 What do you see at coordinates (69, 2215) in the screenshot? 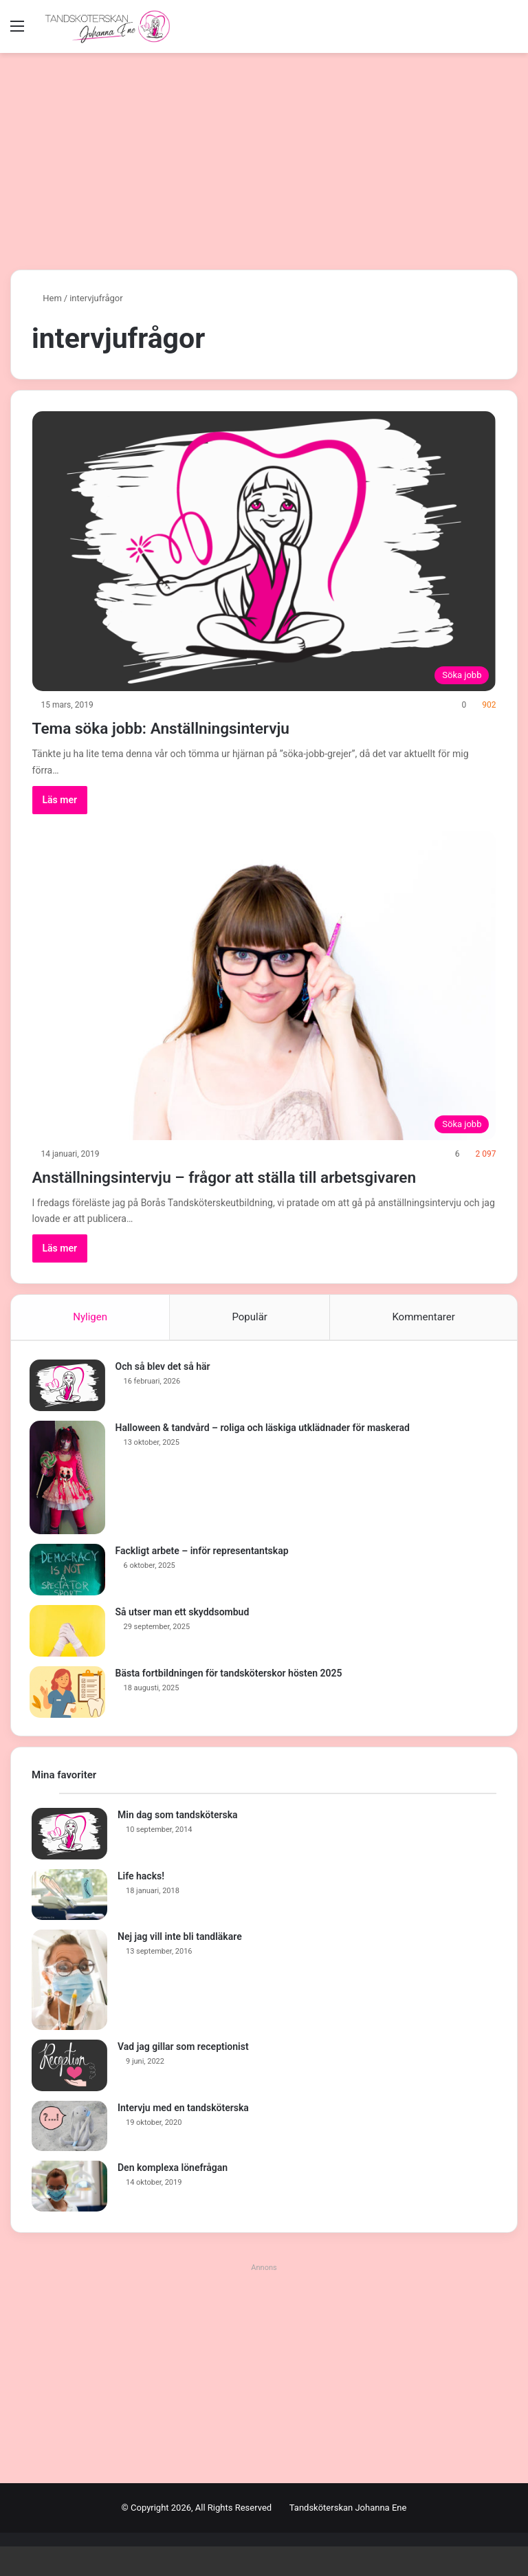
I see `[Den komplexa lönefrågan]` at bounding box center [69, 2215].